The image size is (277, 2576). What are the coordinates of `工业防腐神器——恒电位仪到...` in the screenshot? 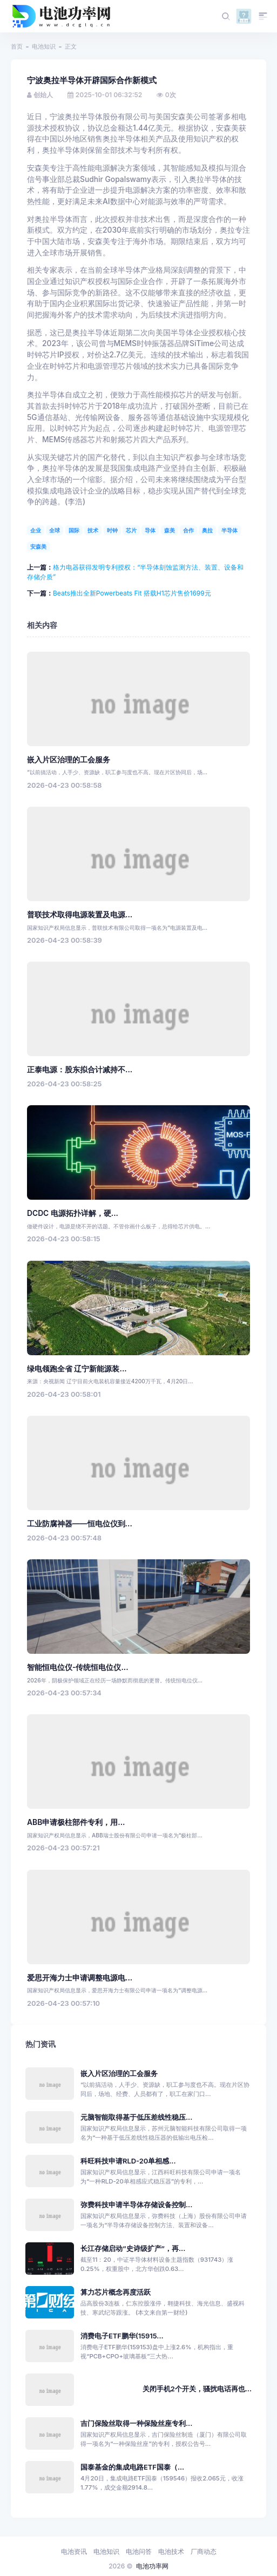 It's located at (79, 1523).